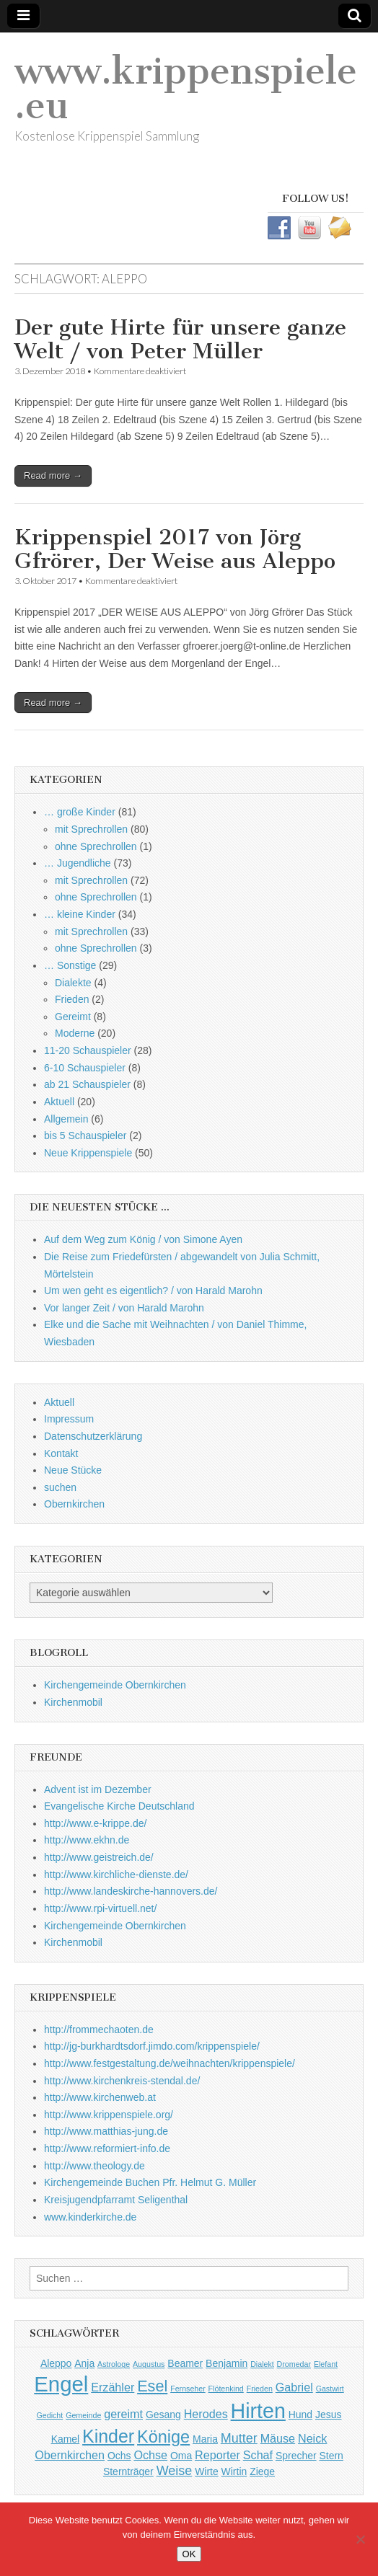 Image resolution: width=378 pixels, height=2576 pixels. What do you see at coordinates (100, 2097) in the screenshot?
I see `http://www.kirchenweb.at` at bounding box center [100, 2097].